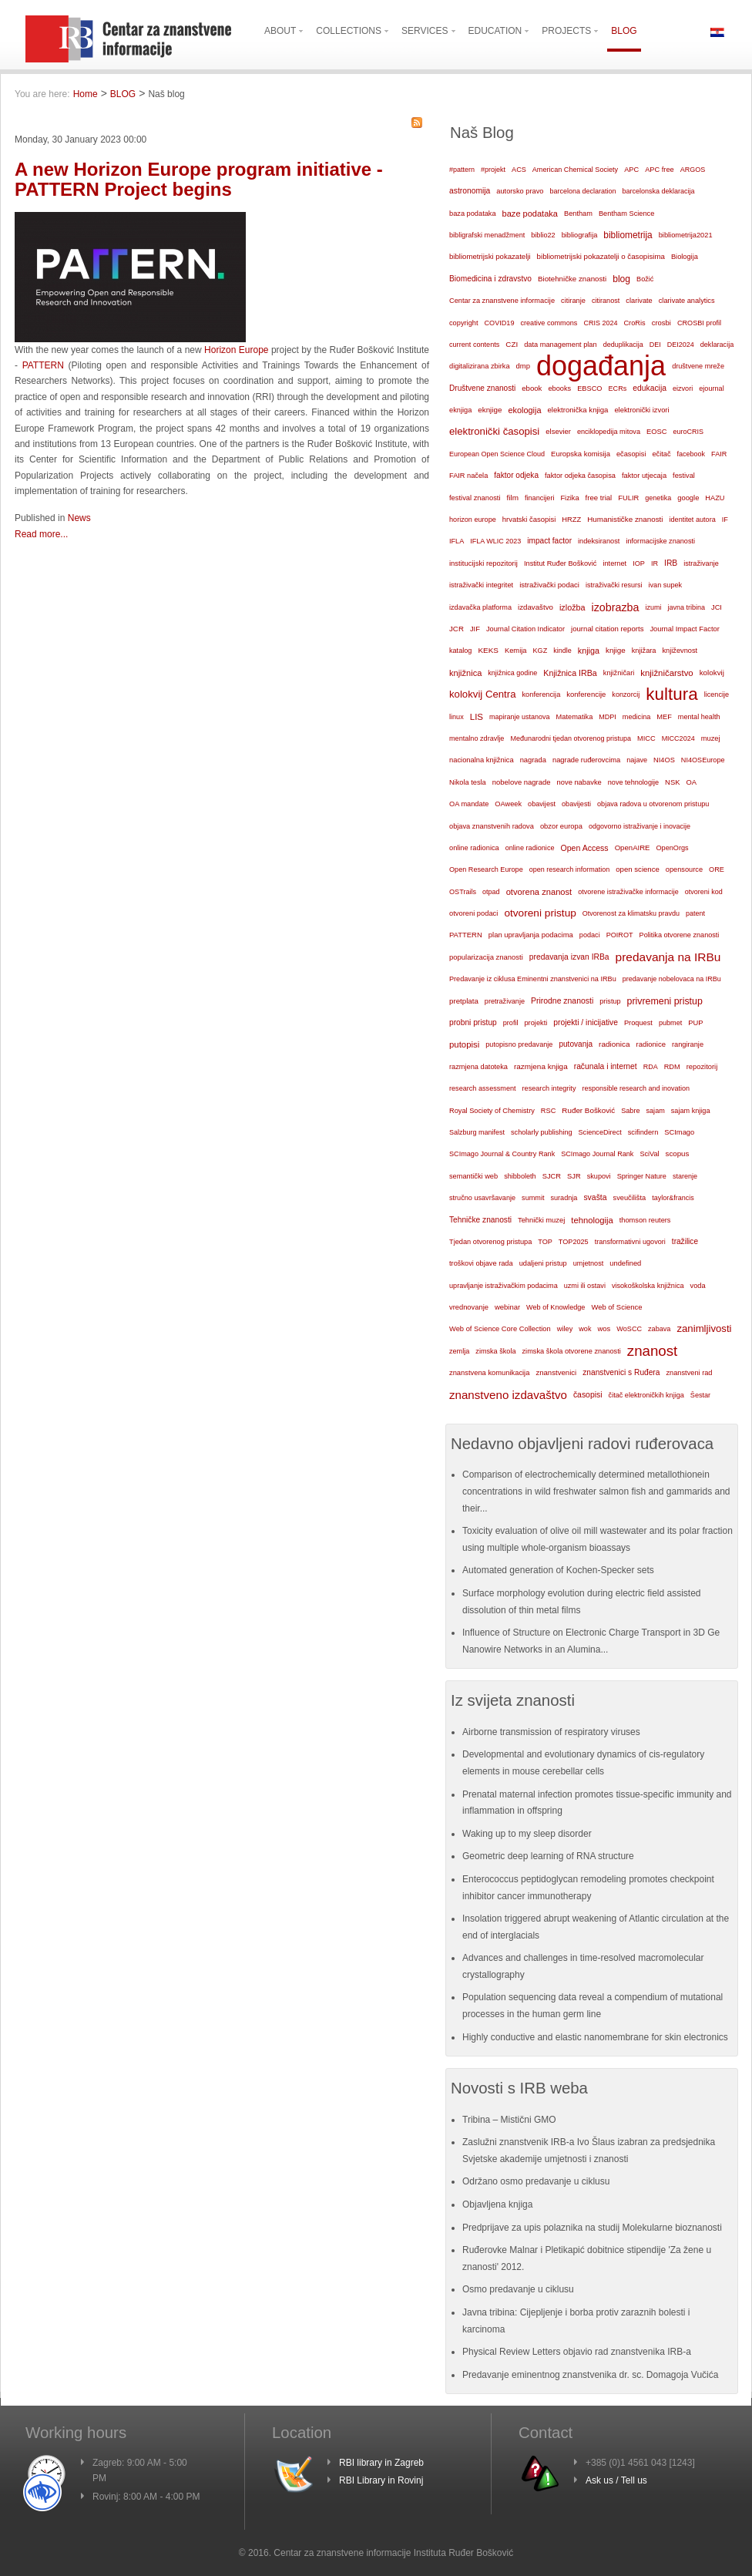  Describe the element at coordinates (652, 1351) in the screenshot. I see `znanost` at that location.